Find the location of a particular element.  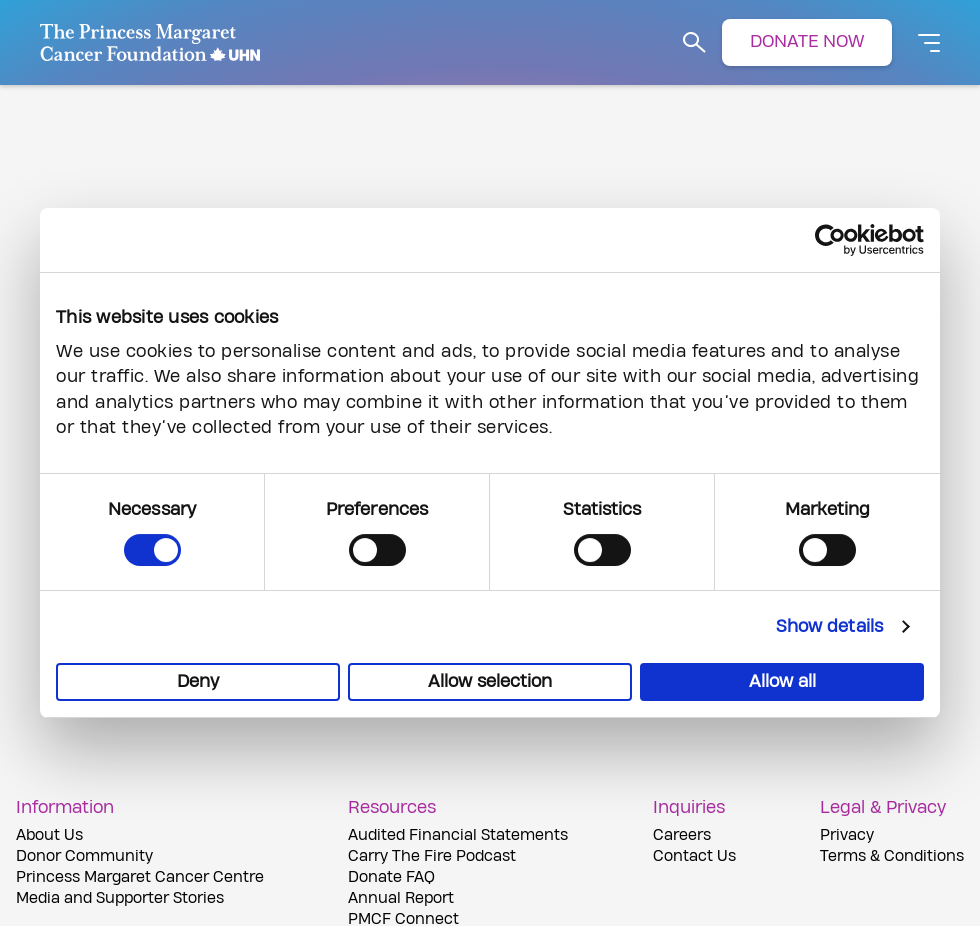

Media and Supporter Stories is located at coordinates (120, 898).